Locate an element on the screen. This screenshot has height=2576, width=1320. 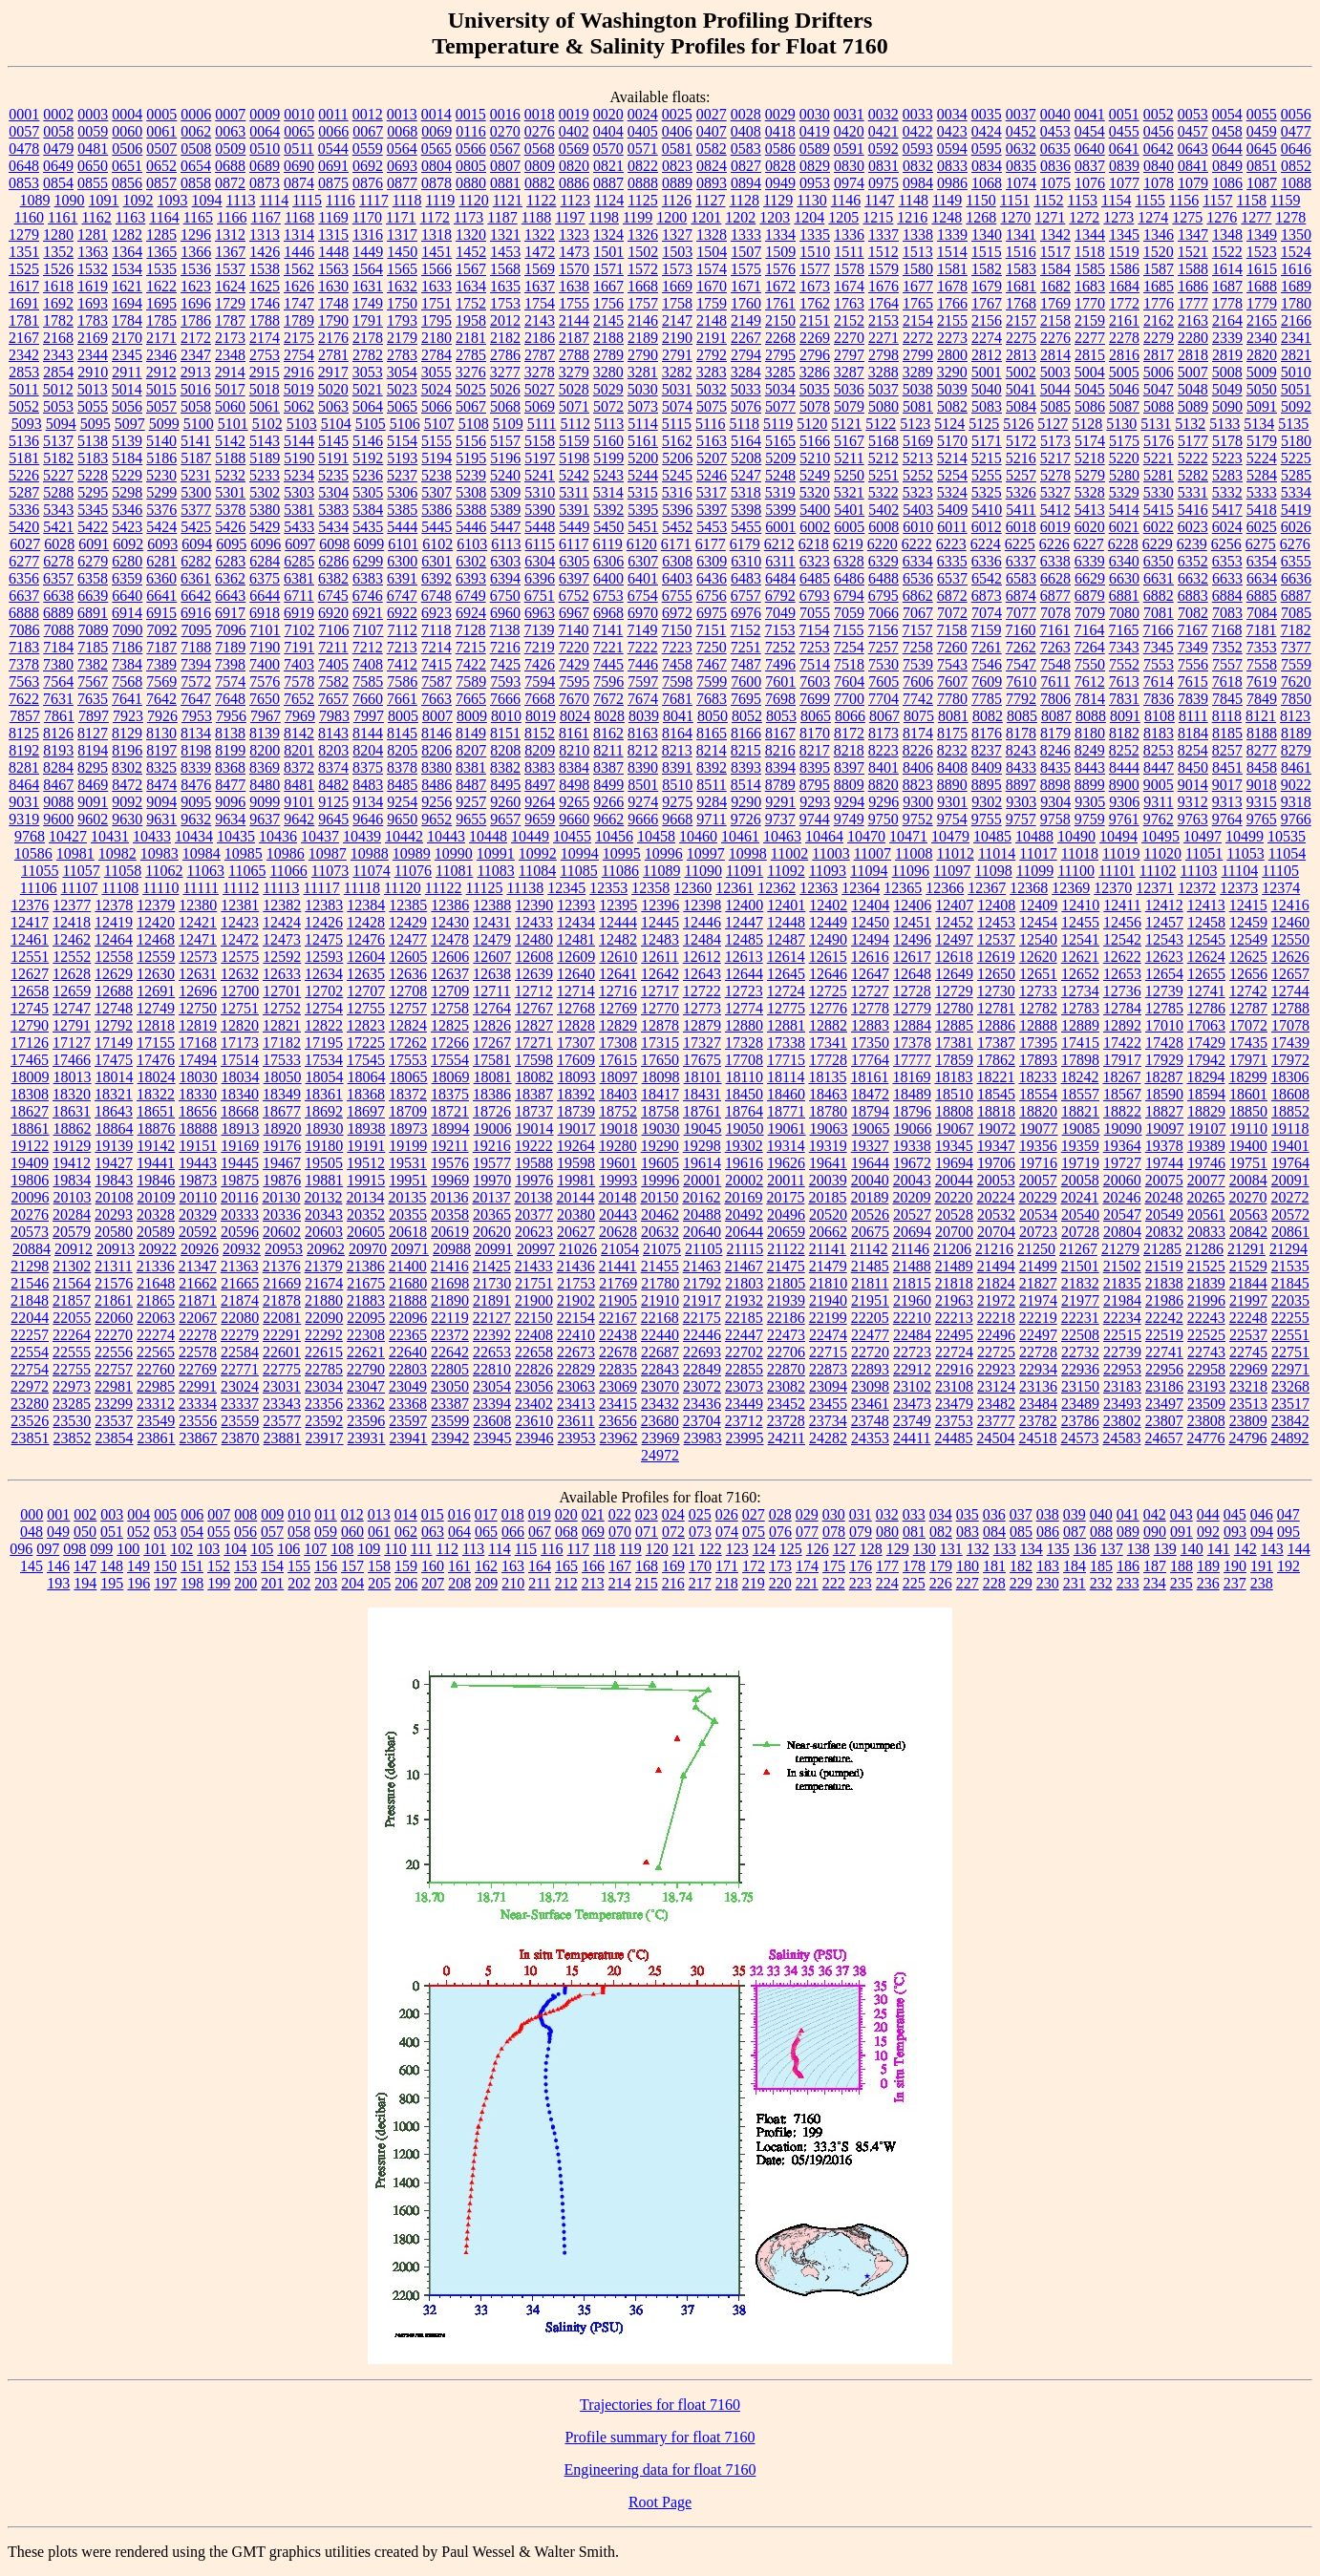
22693 is located at coordinates (702, 1352).